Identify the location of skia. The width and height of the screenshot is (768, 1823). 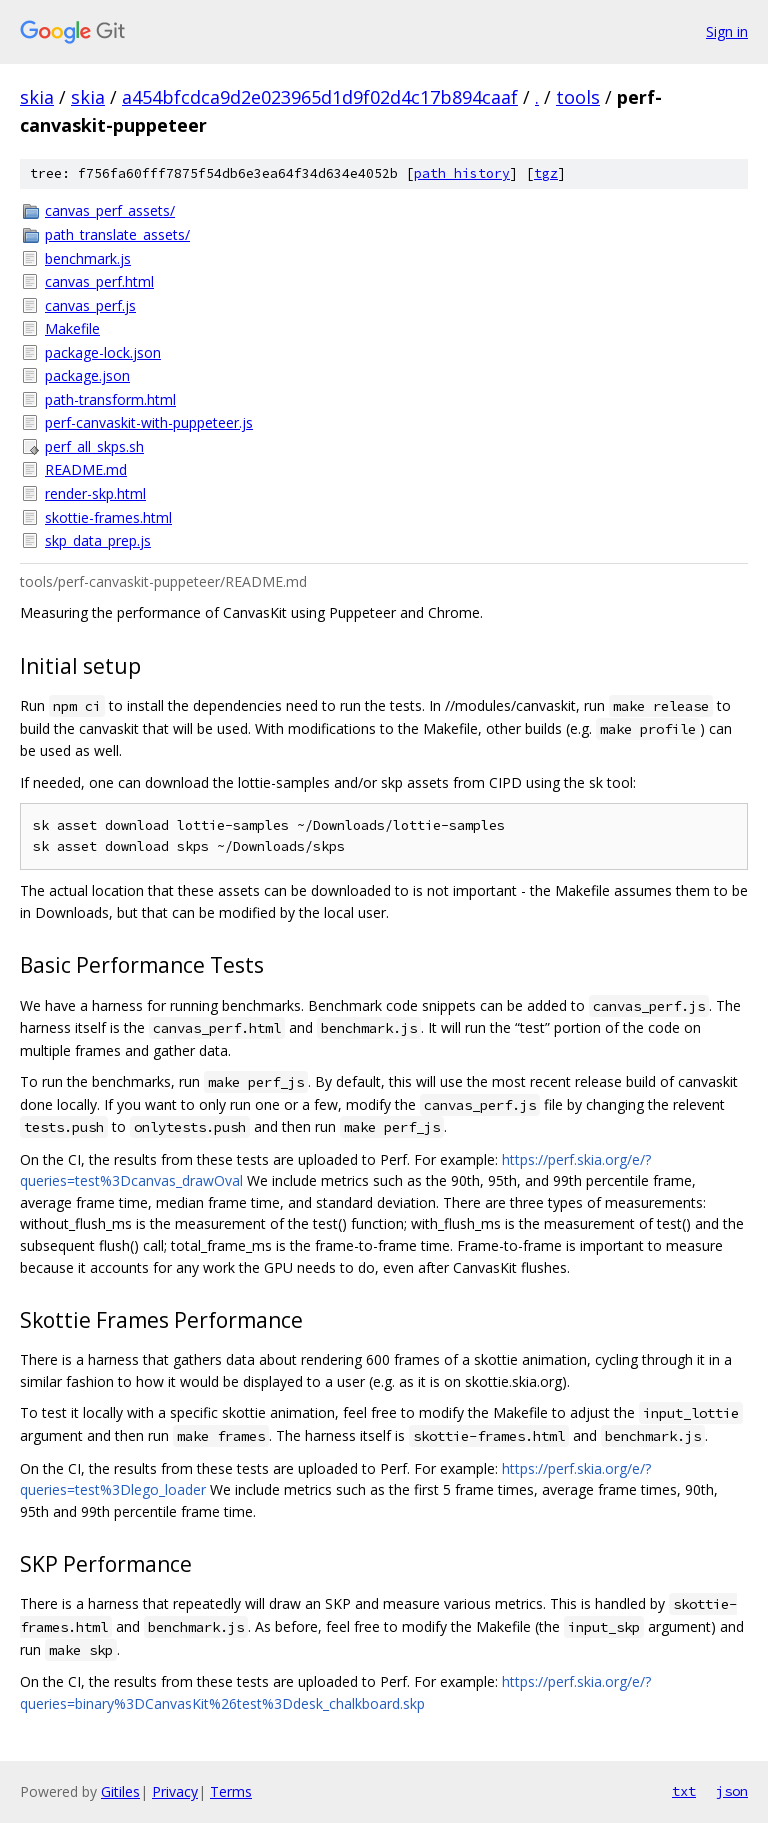
(37, 97).